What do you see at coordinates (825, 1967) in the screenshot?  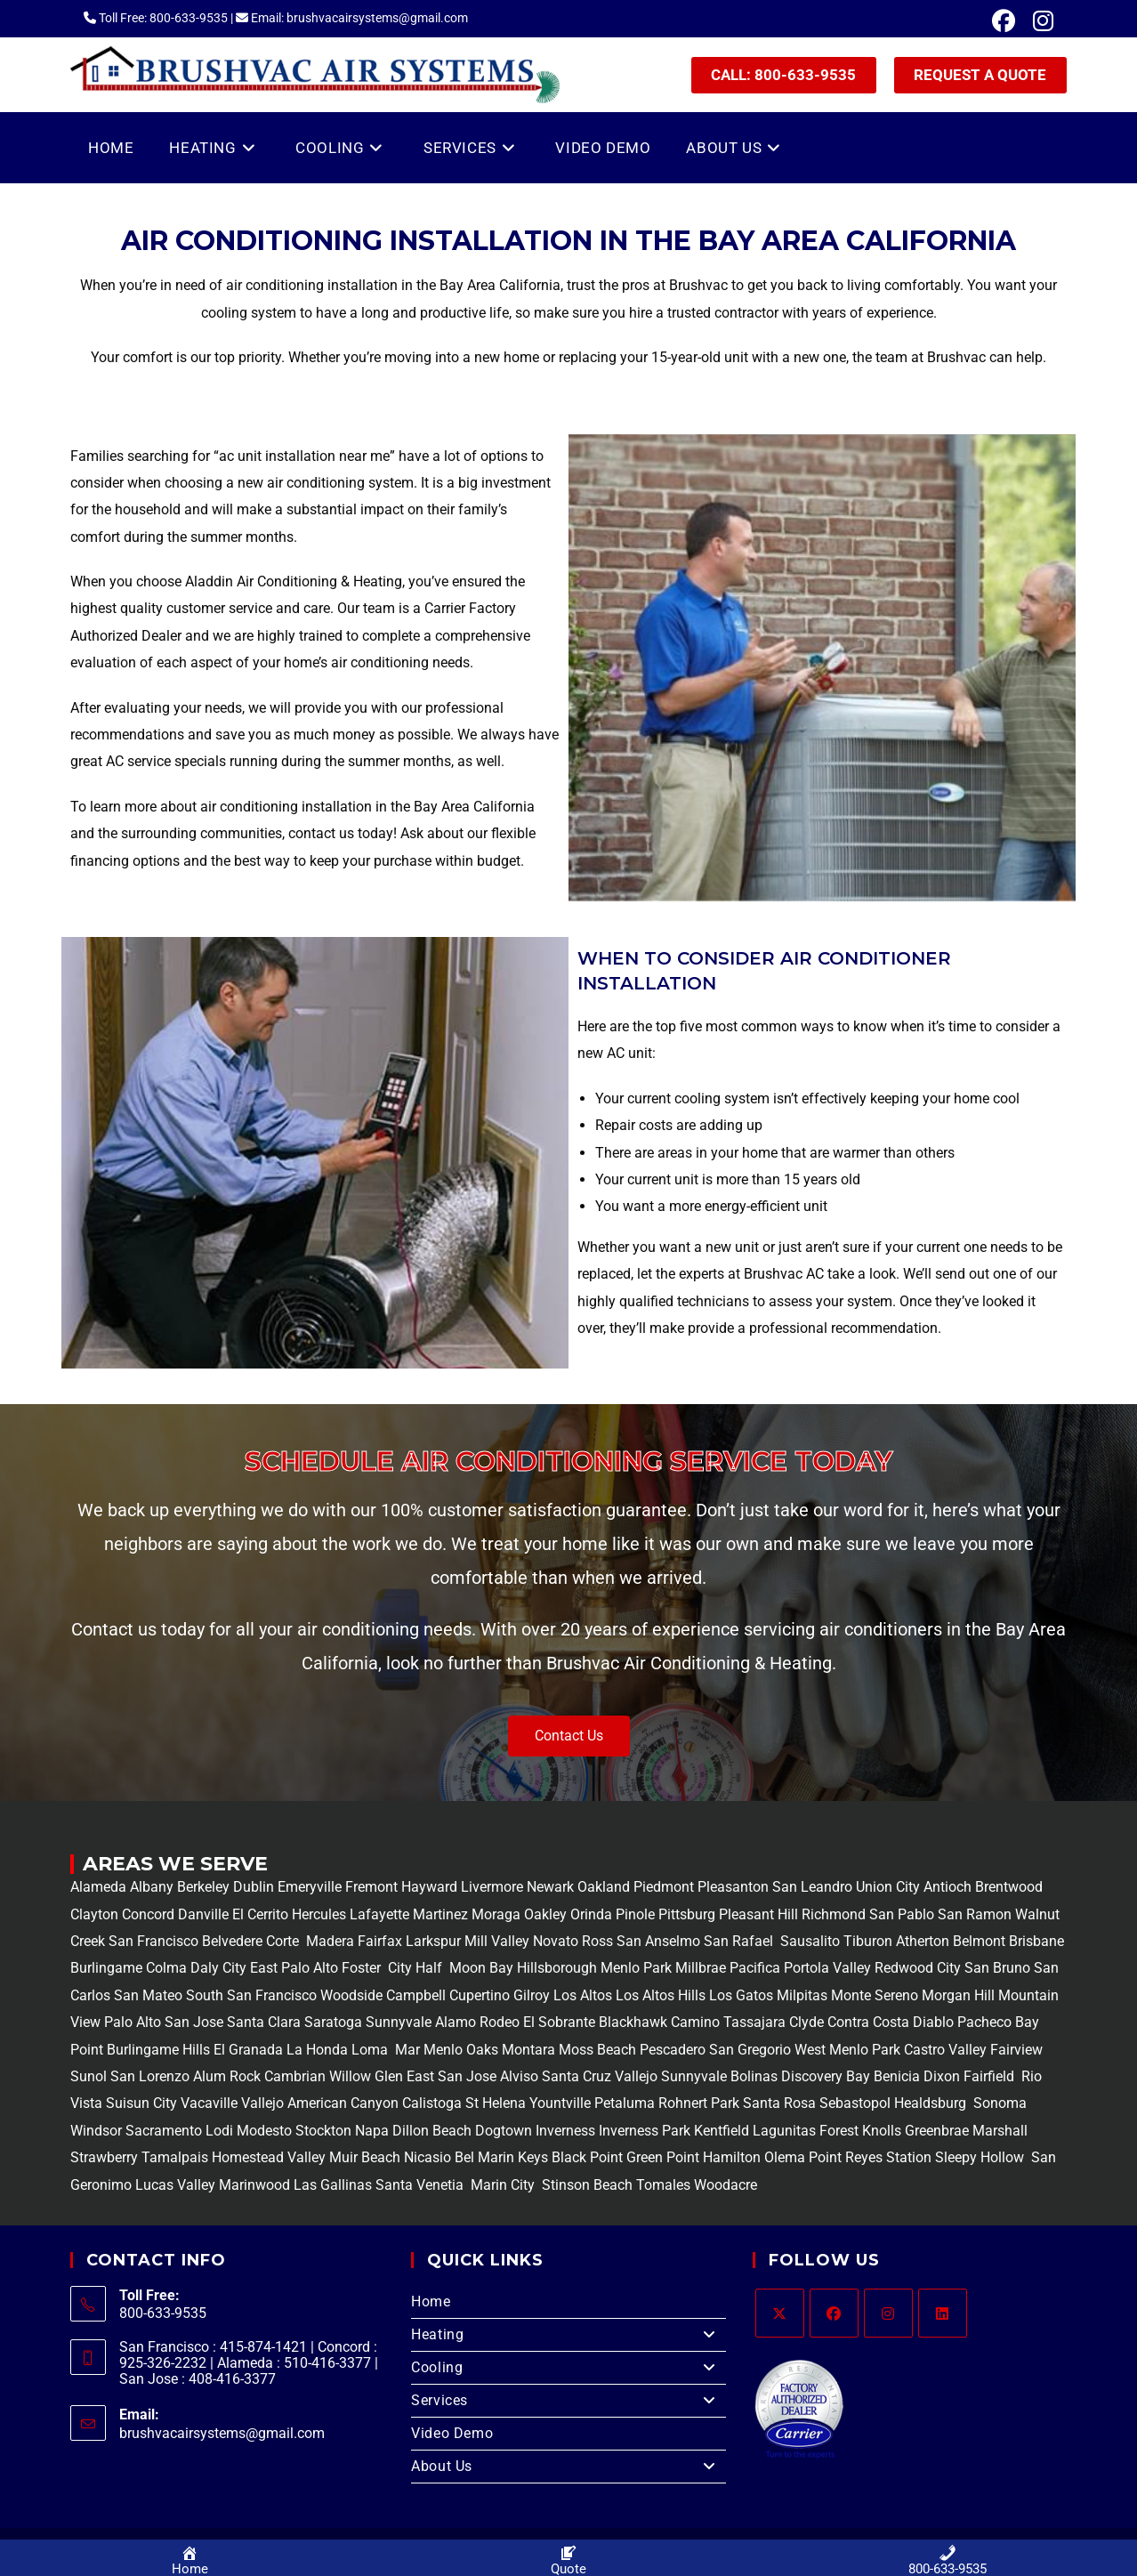 I see `Portola Valley` at bounding box center [825, 1967].